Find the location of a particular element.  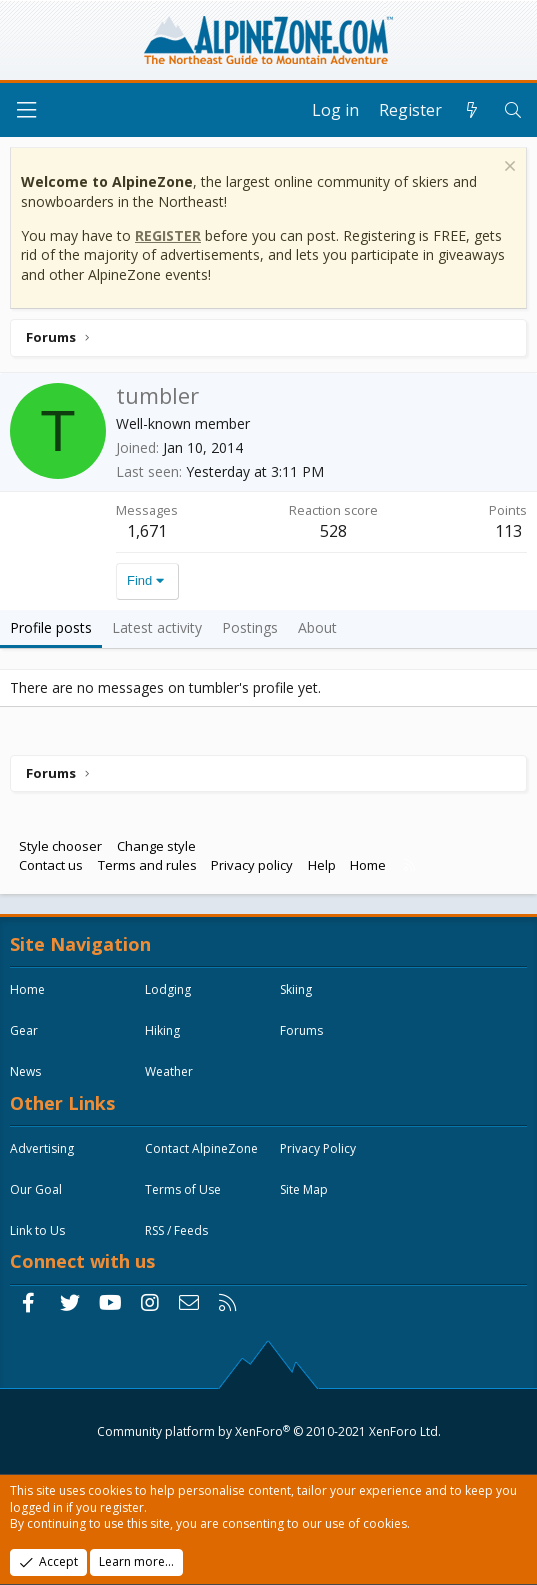

Weather is located at coordinates (169, 1071).